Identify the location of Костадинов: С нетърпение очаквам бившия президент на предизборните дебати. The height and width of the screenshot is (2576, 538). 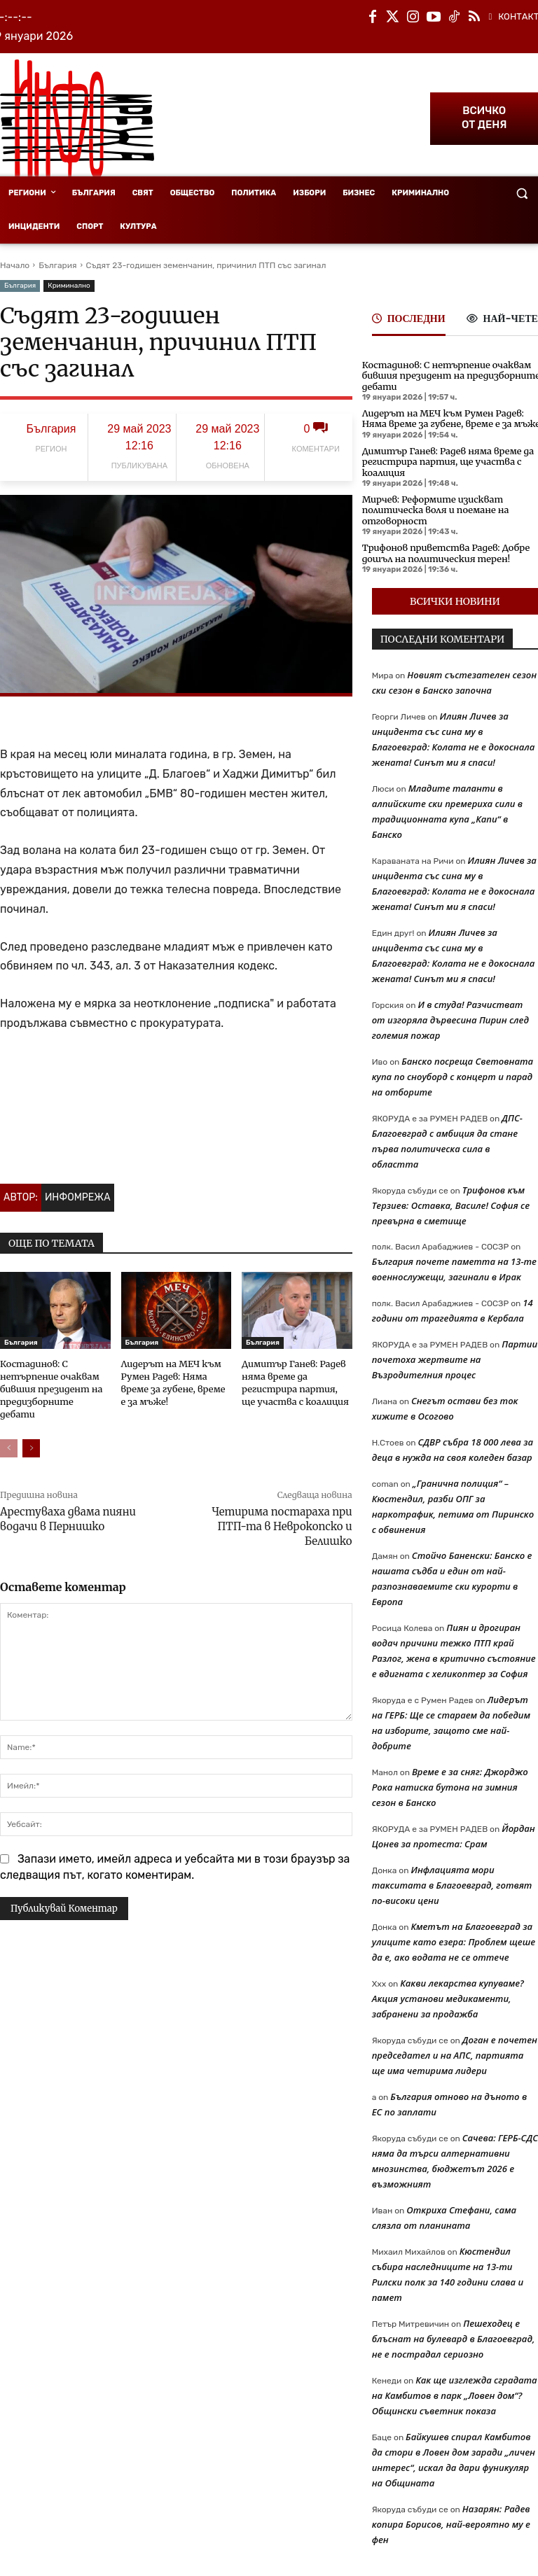
(445, 375).